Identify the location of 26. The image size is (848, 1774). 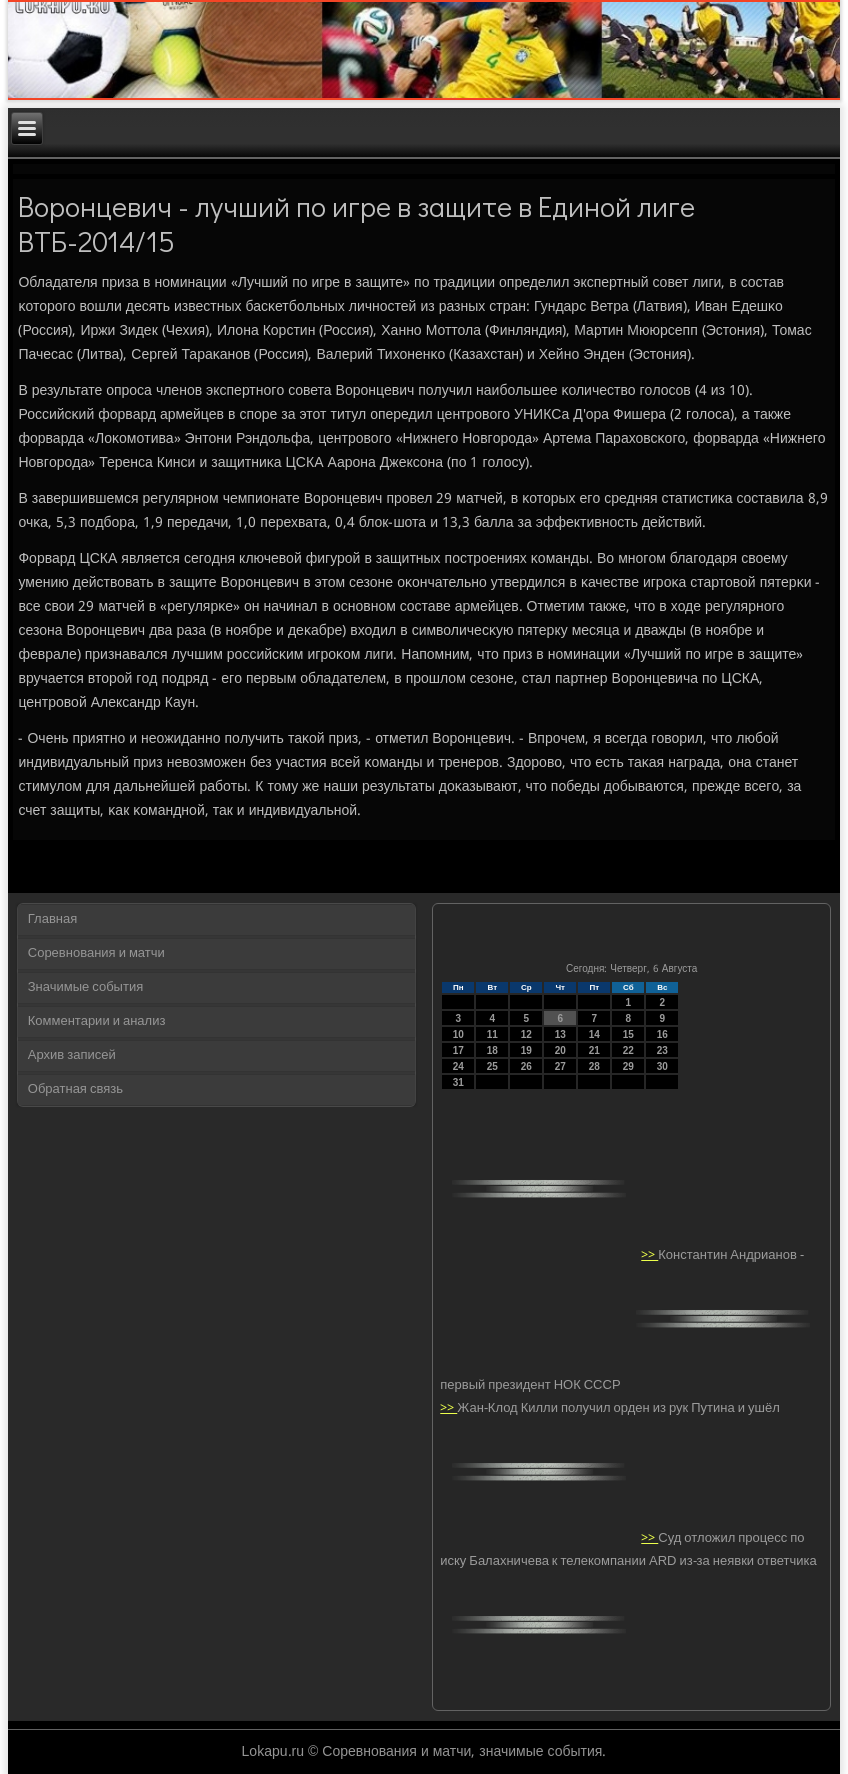
(526, 1066).